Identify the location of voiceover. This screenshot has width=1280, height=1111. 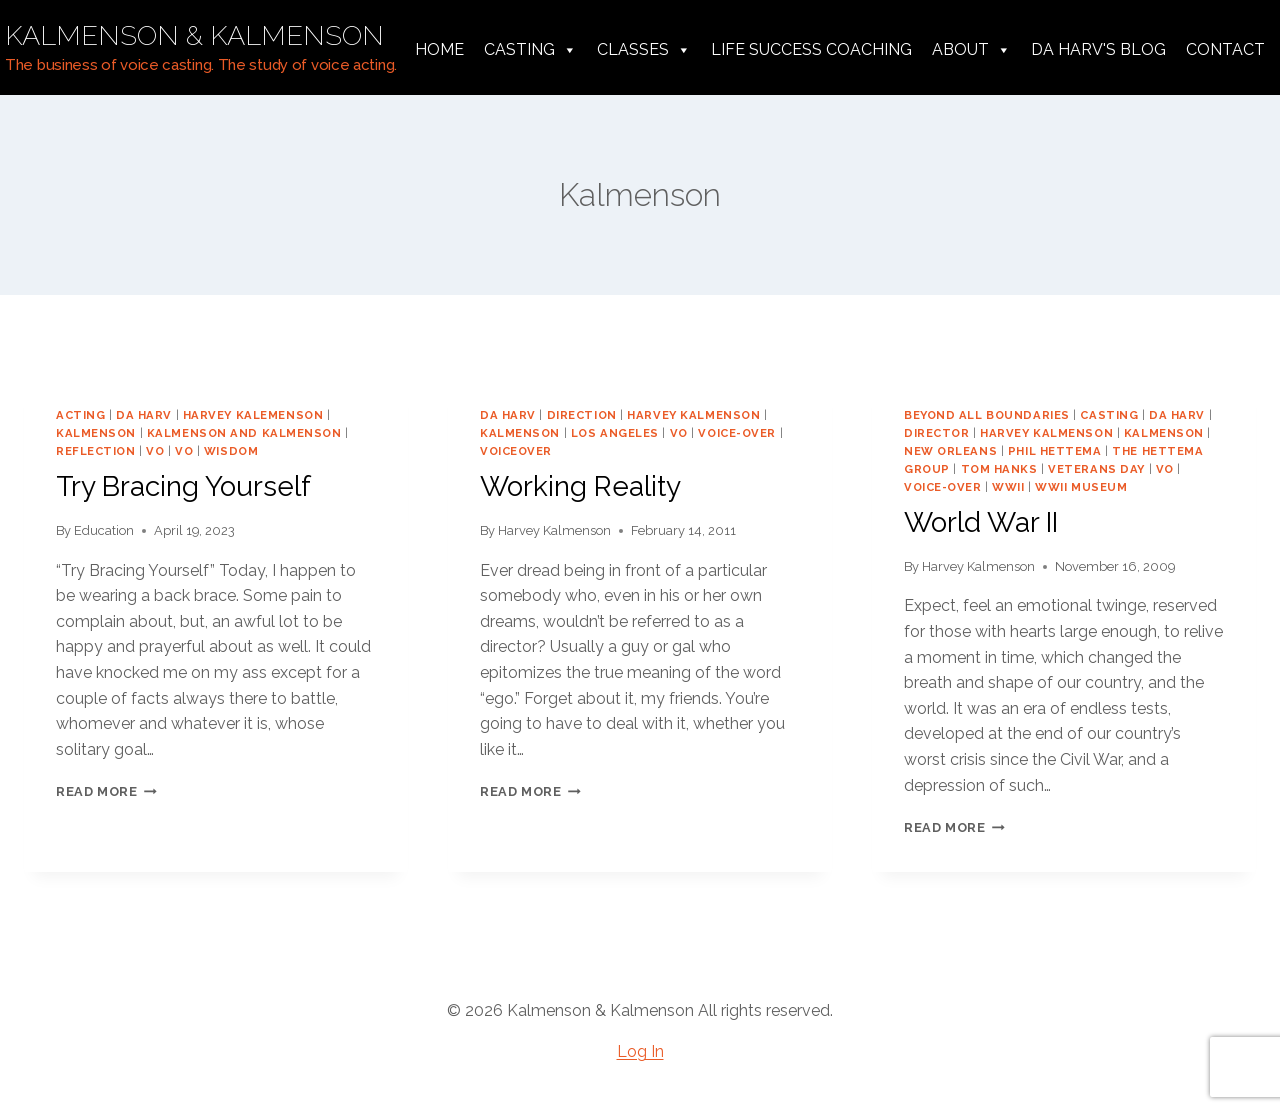
(516, 451).